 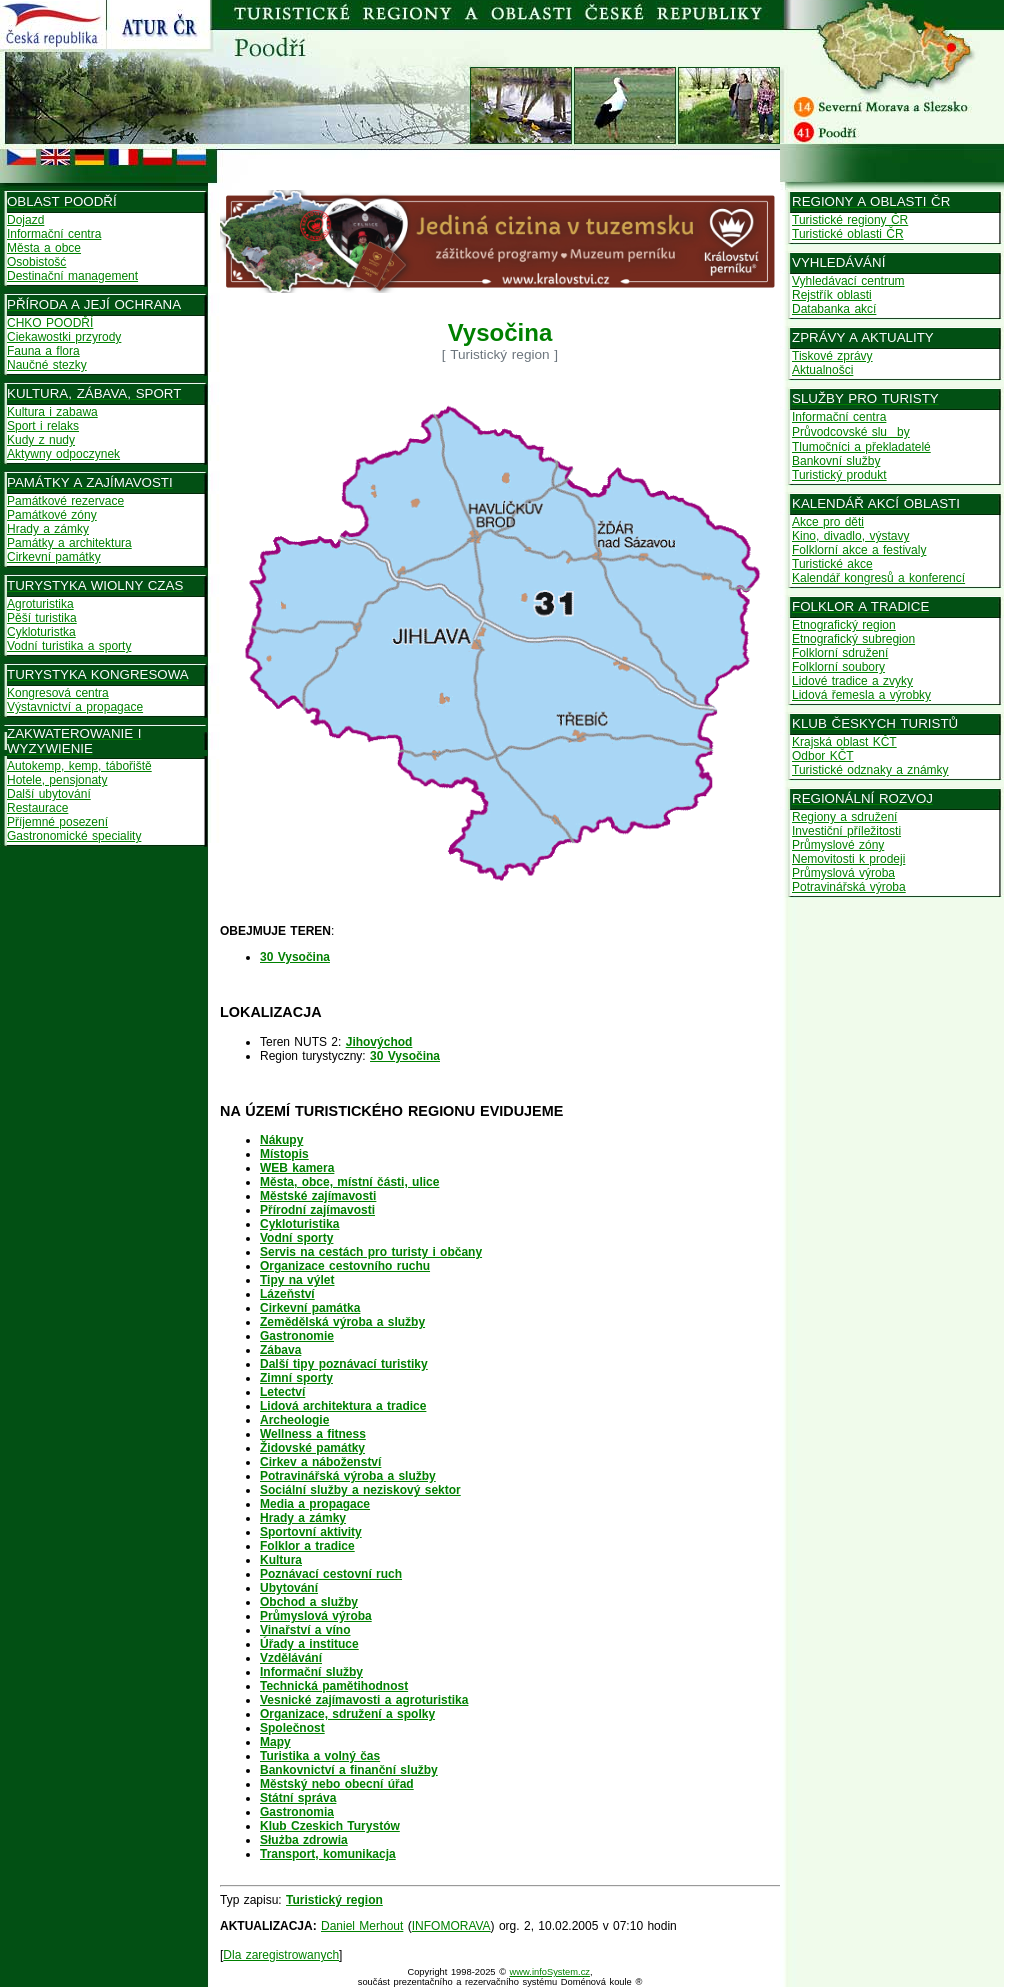 I want to click on Památky a architektura, so click(x=69, y=543).